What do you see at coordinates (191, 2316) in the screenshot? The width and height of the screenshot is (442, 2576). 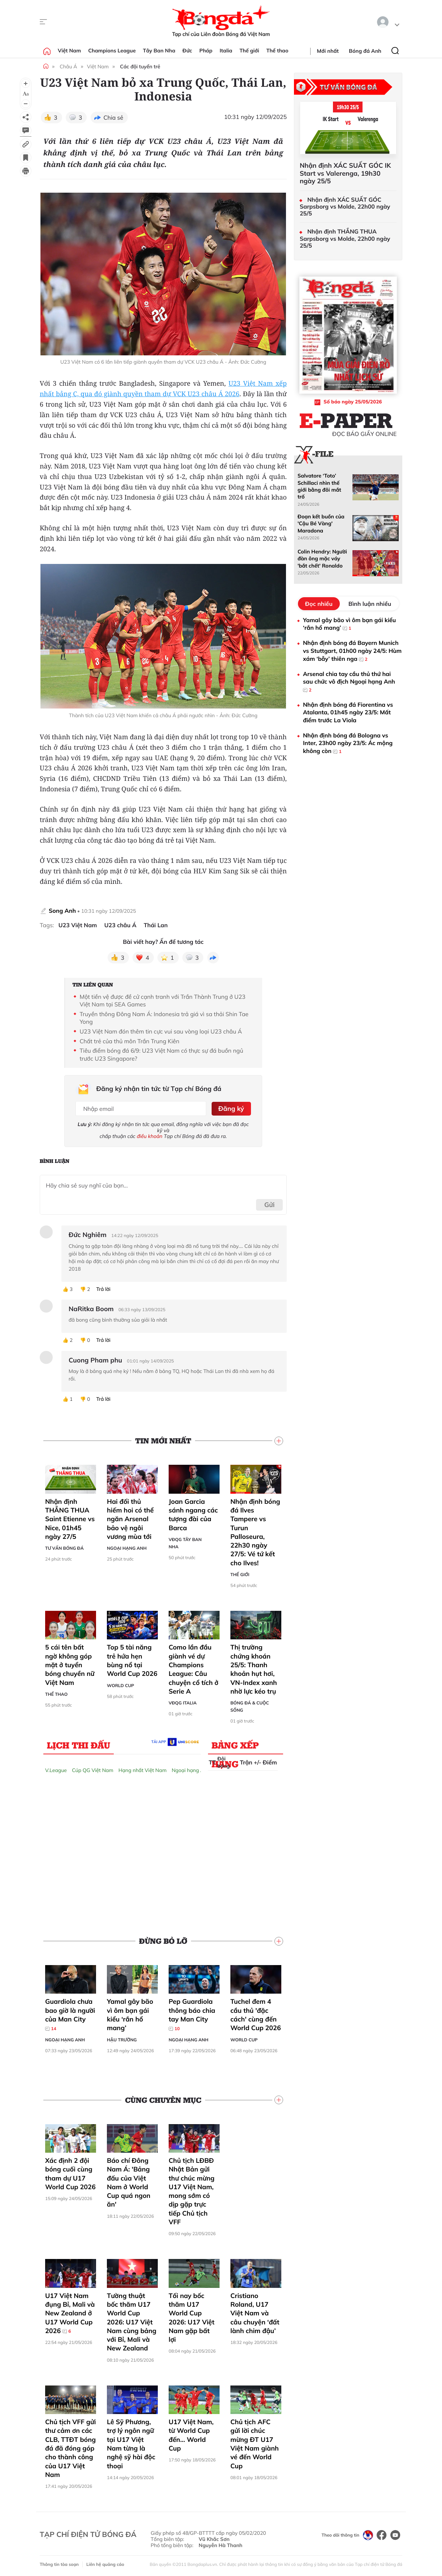 I see `Tối nay bốc thăm U17 World Cup 2026: U17 Việt Nam gặp bất lợi` at bounding box center [191, 2316].